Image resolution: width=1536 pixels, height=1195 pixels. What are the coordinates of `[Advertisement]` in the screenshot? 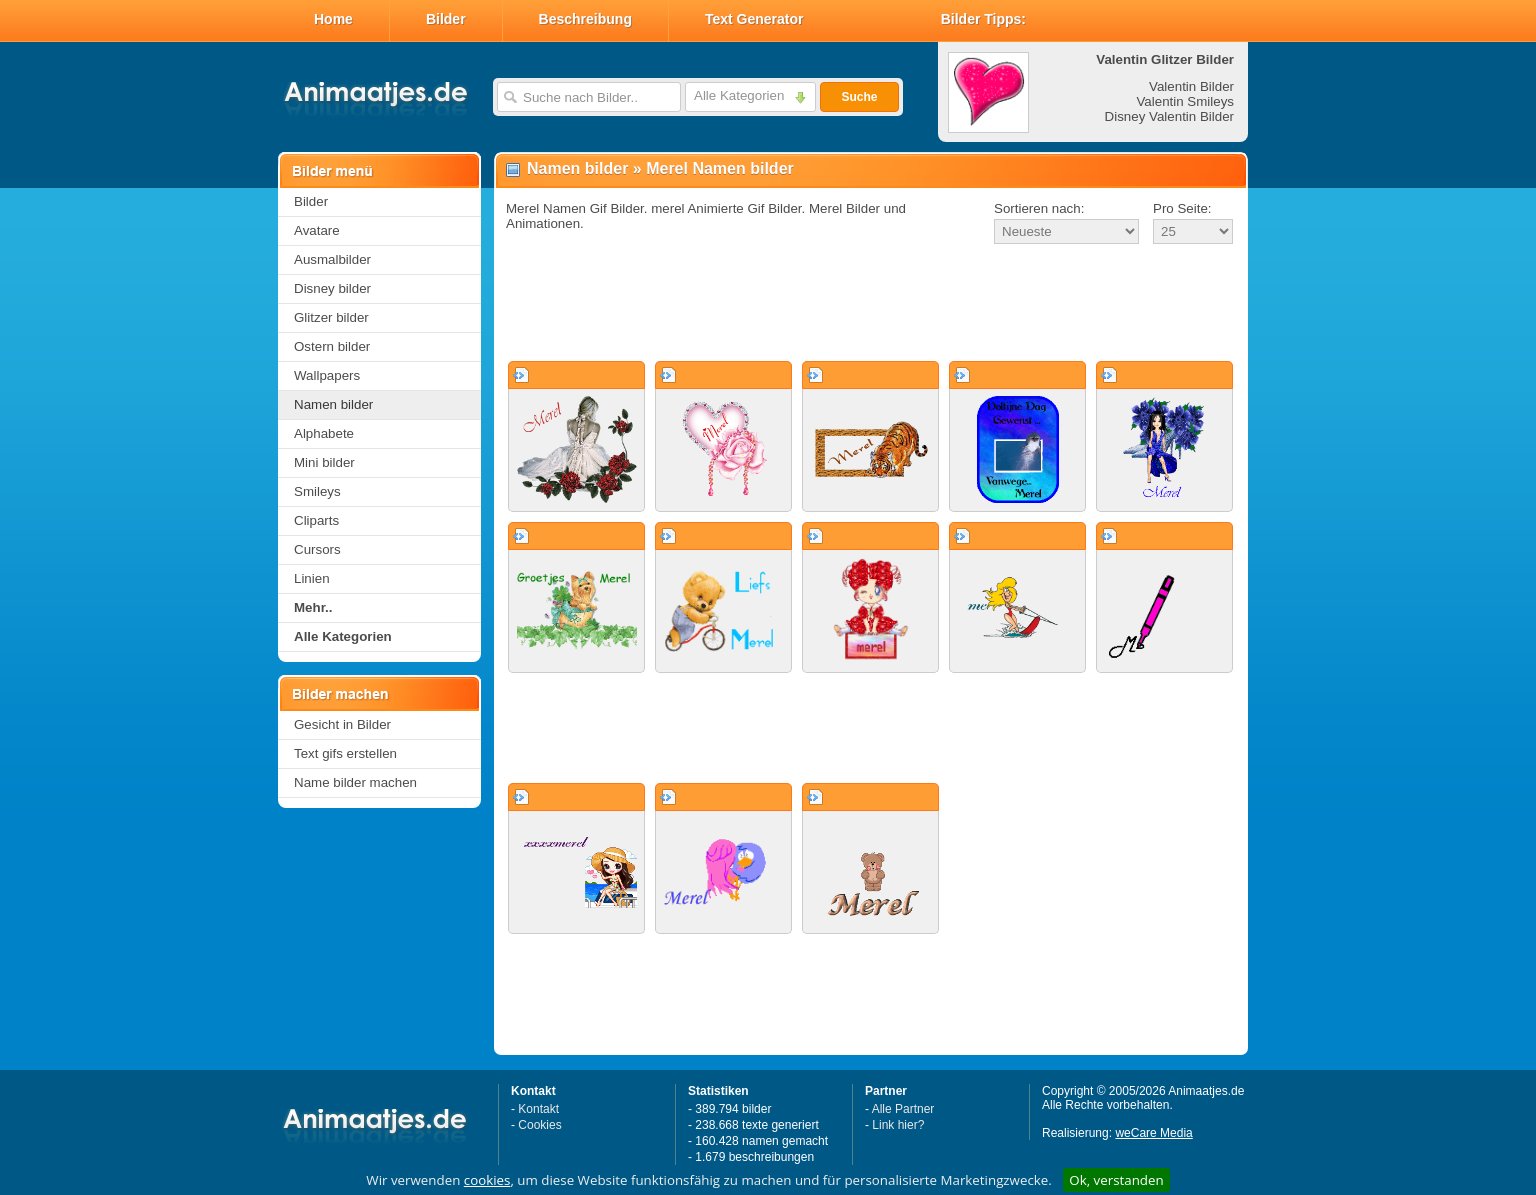 It's located at (871, 304).